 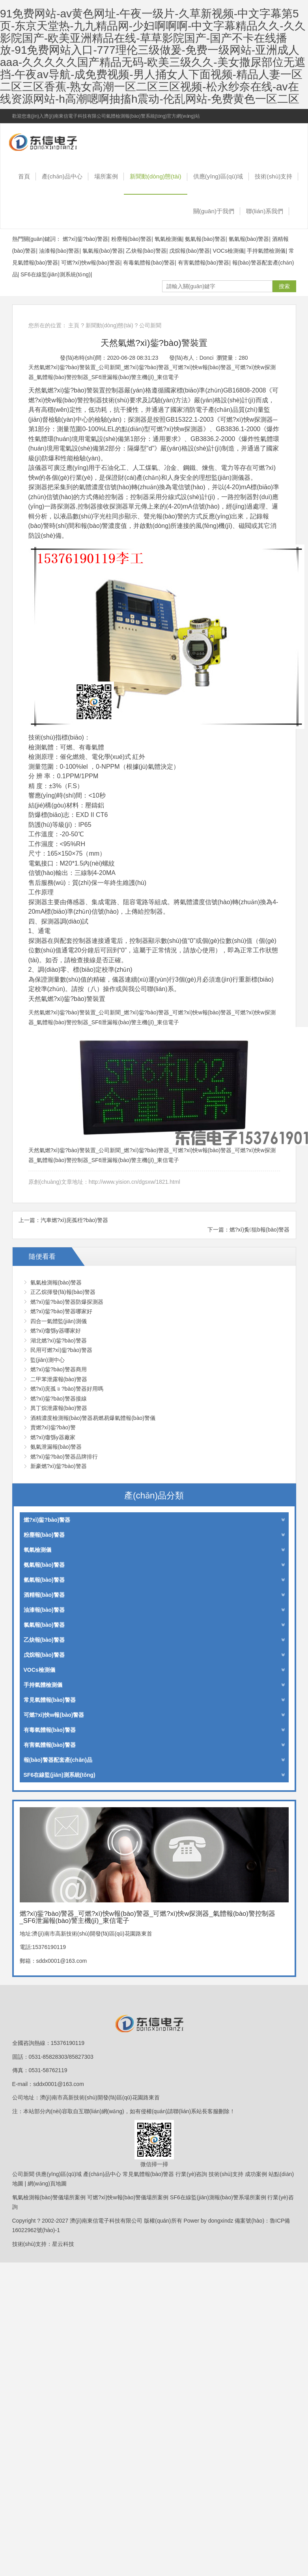 What do you see at coordinates (55, 1330) in the screenshot?
I see `燃?xì)馓綔y器哪家好` at bounding box center [55, 1330].